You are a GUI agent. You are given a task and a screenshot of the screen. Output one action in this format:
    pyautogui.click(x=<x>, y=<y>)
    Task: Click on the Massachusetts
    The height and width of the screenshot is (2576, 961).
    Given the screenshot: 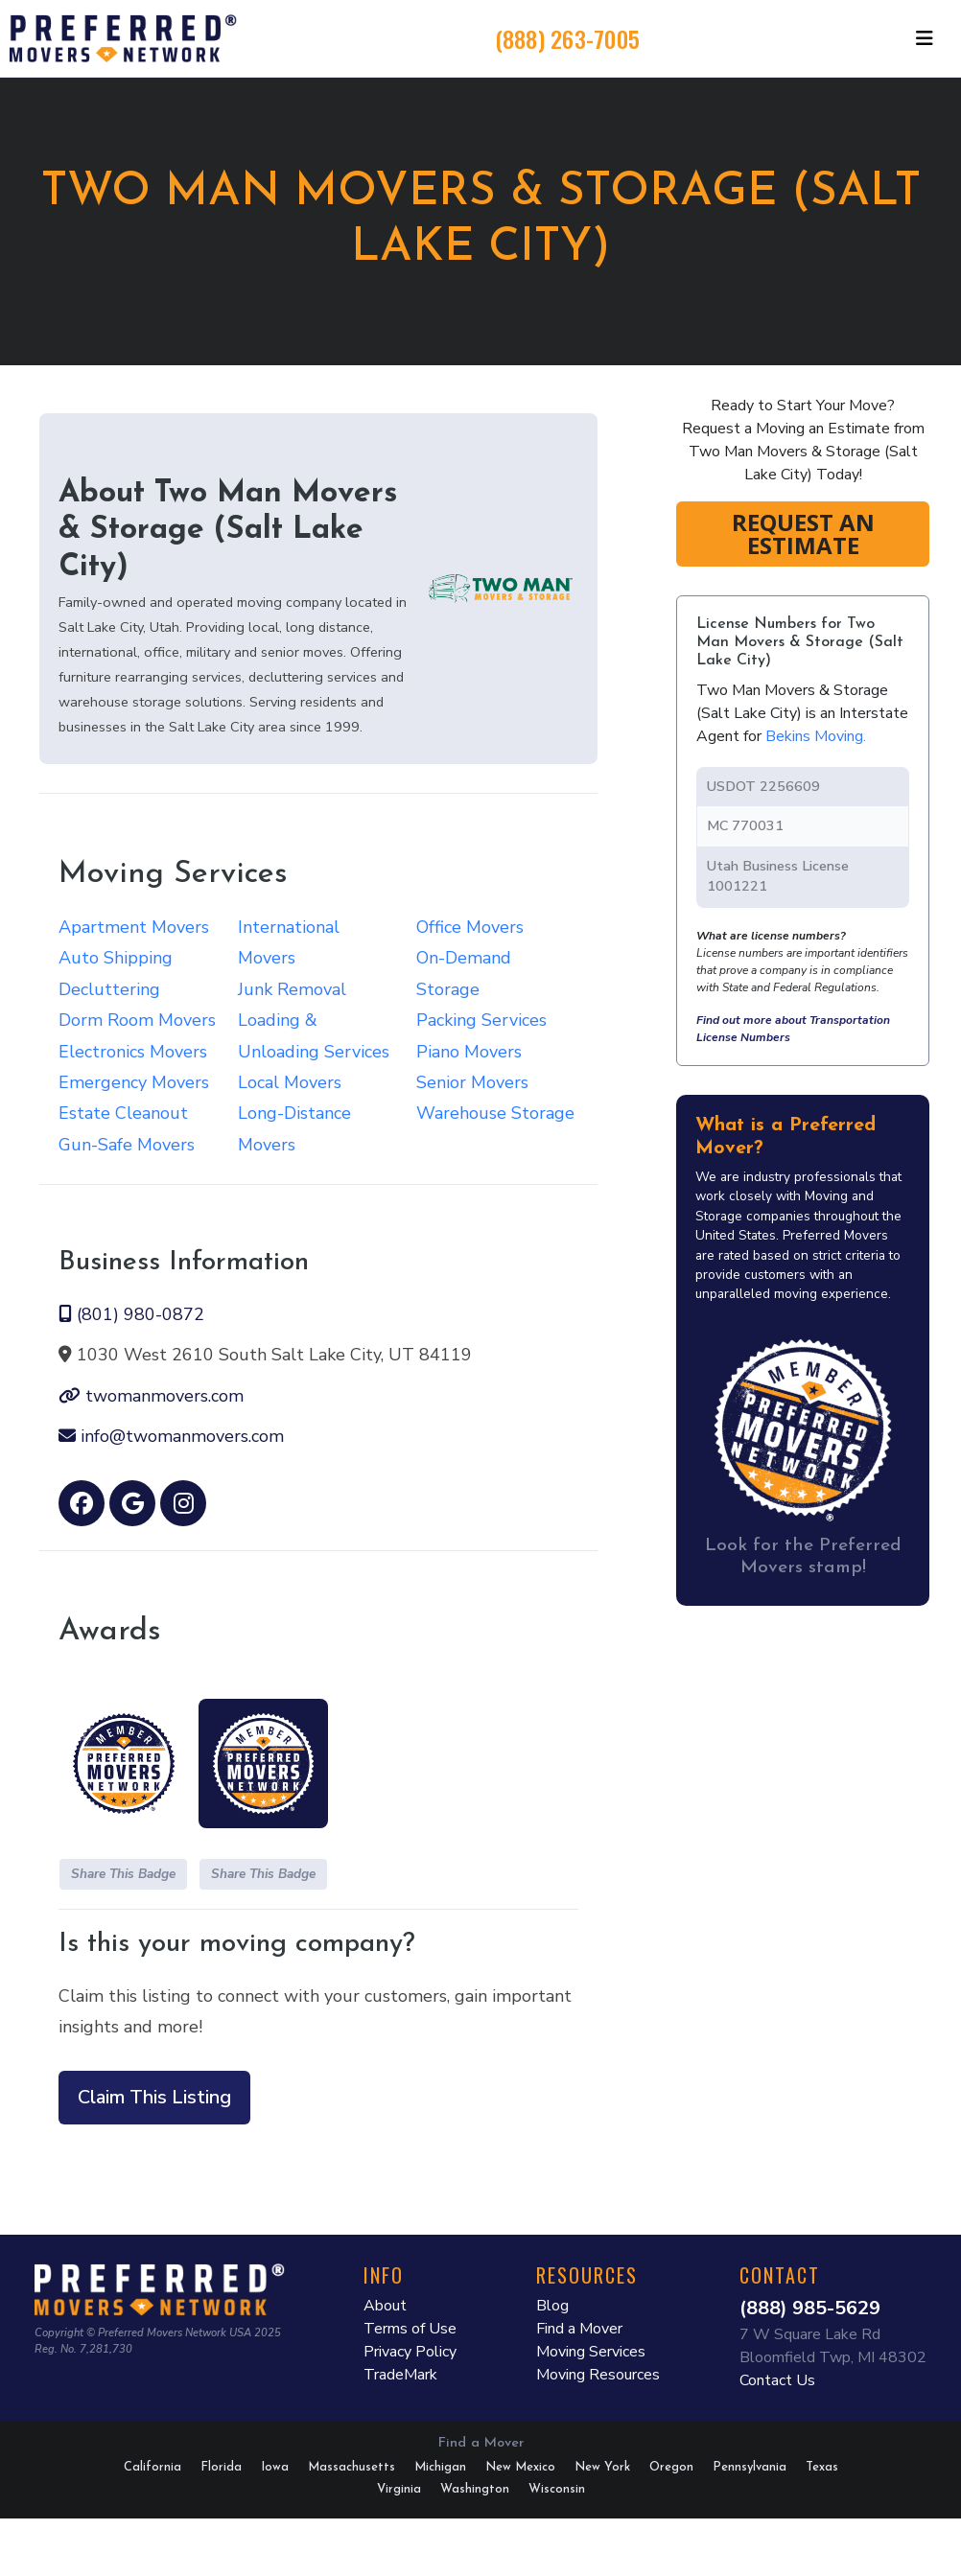 What is the action you would take?
    pyautogui.click(x=351, y=2467)
    